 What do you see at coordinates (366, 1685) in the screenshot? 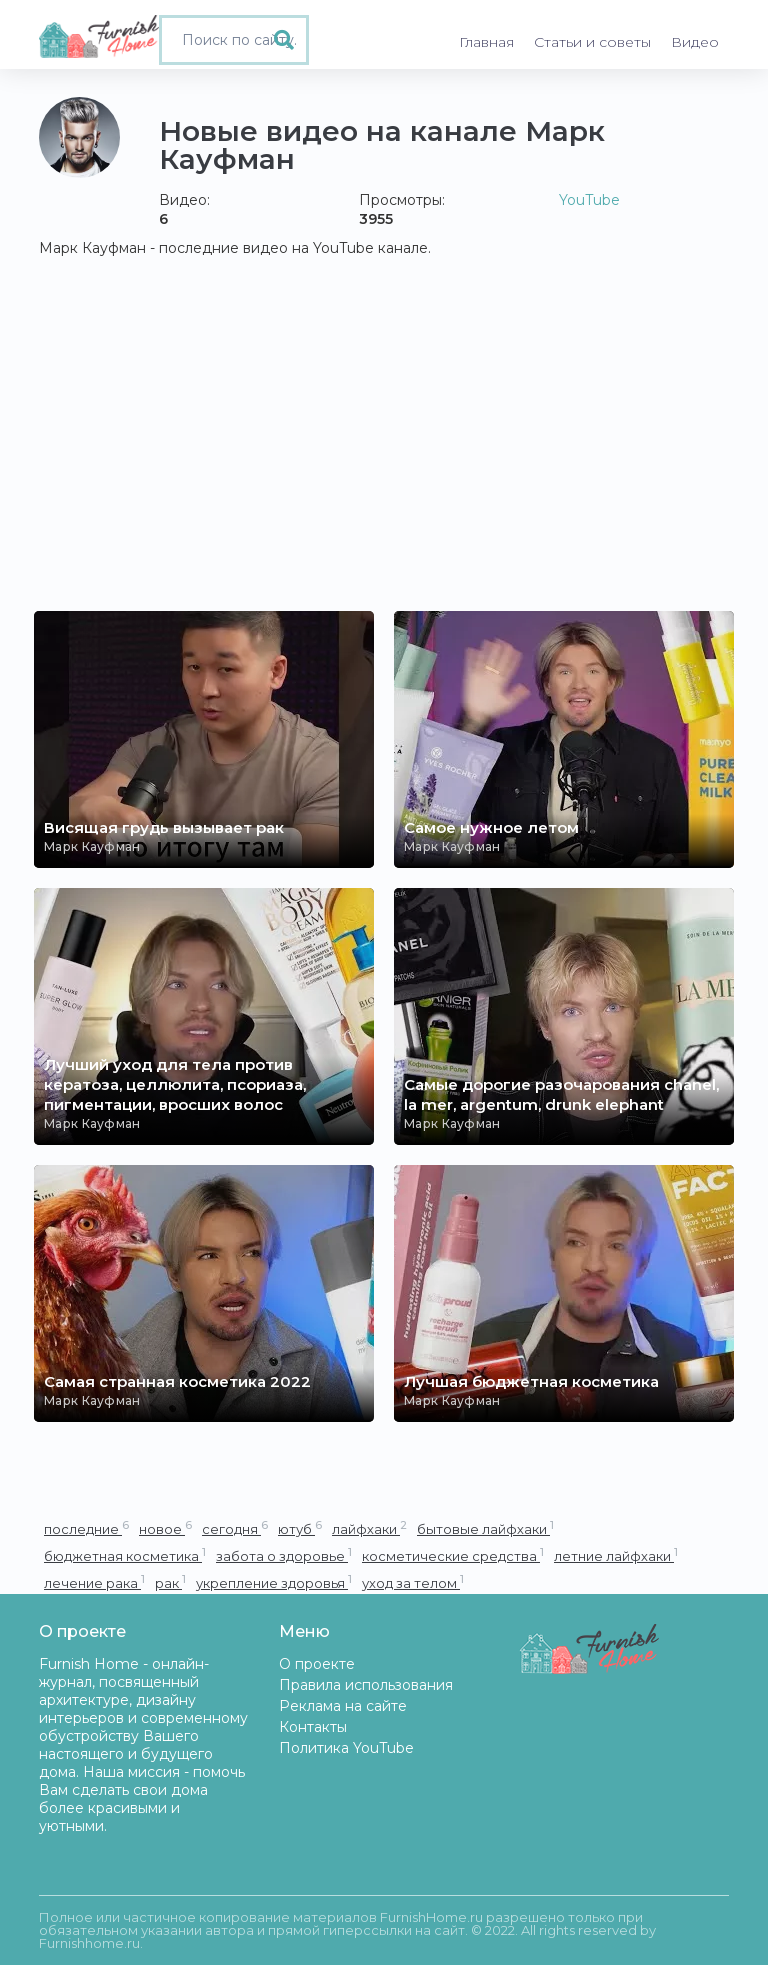
I see `Правила использования` at bounding box center [366, 1685].